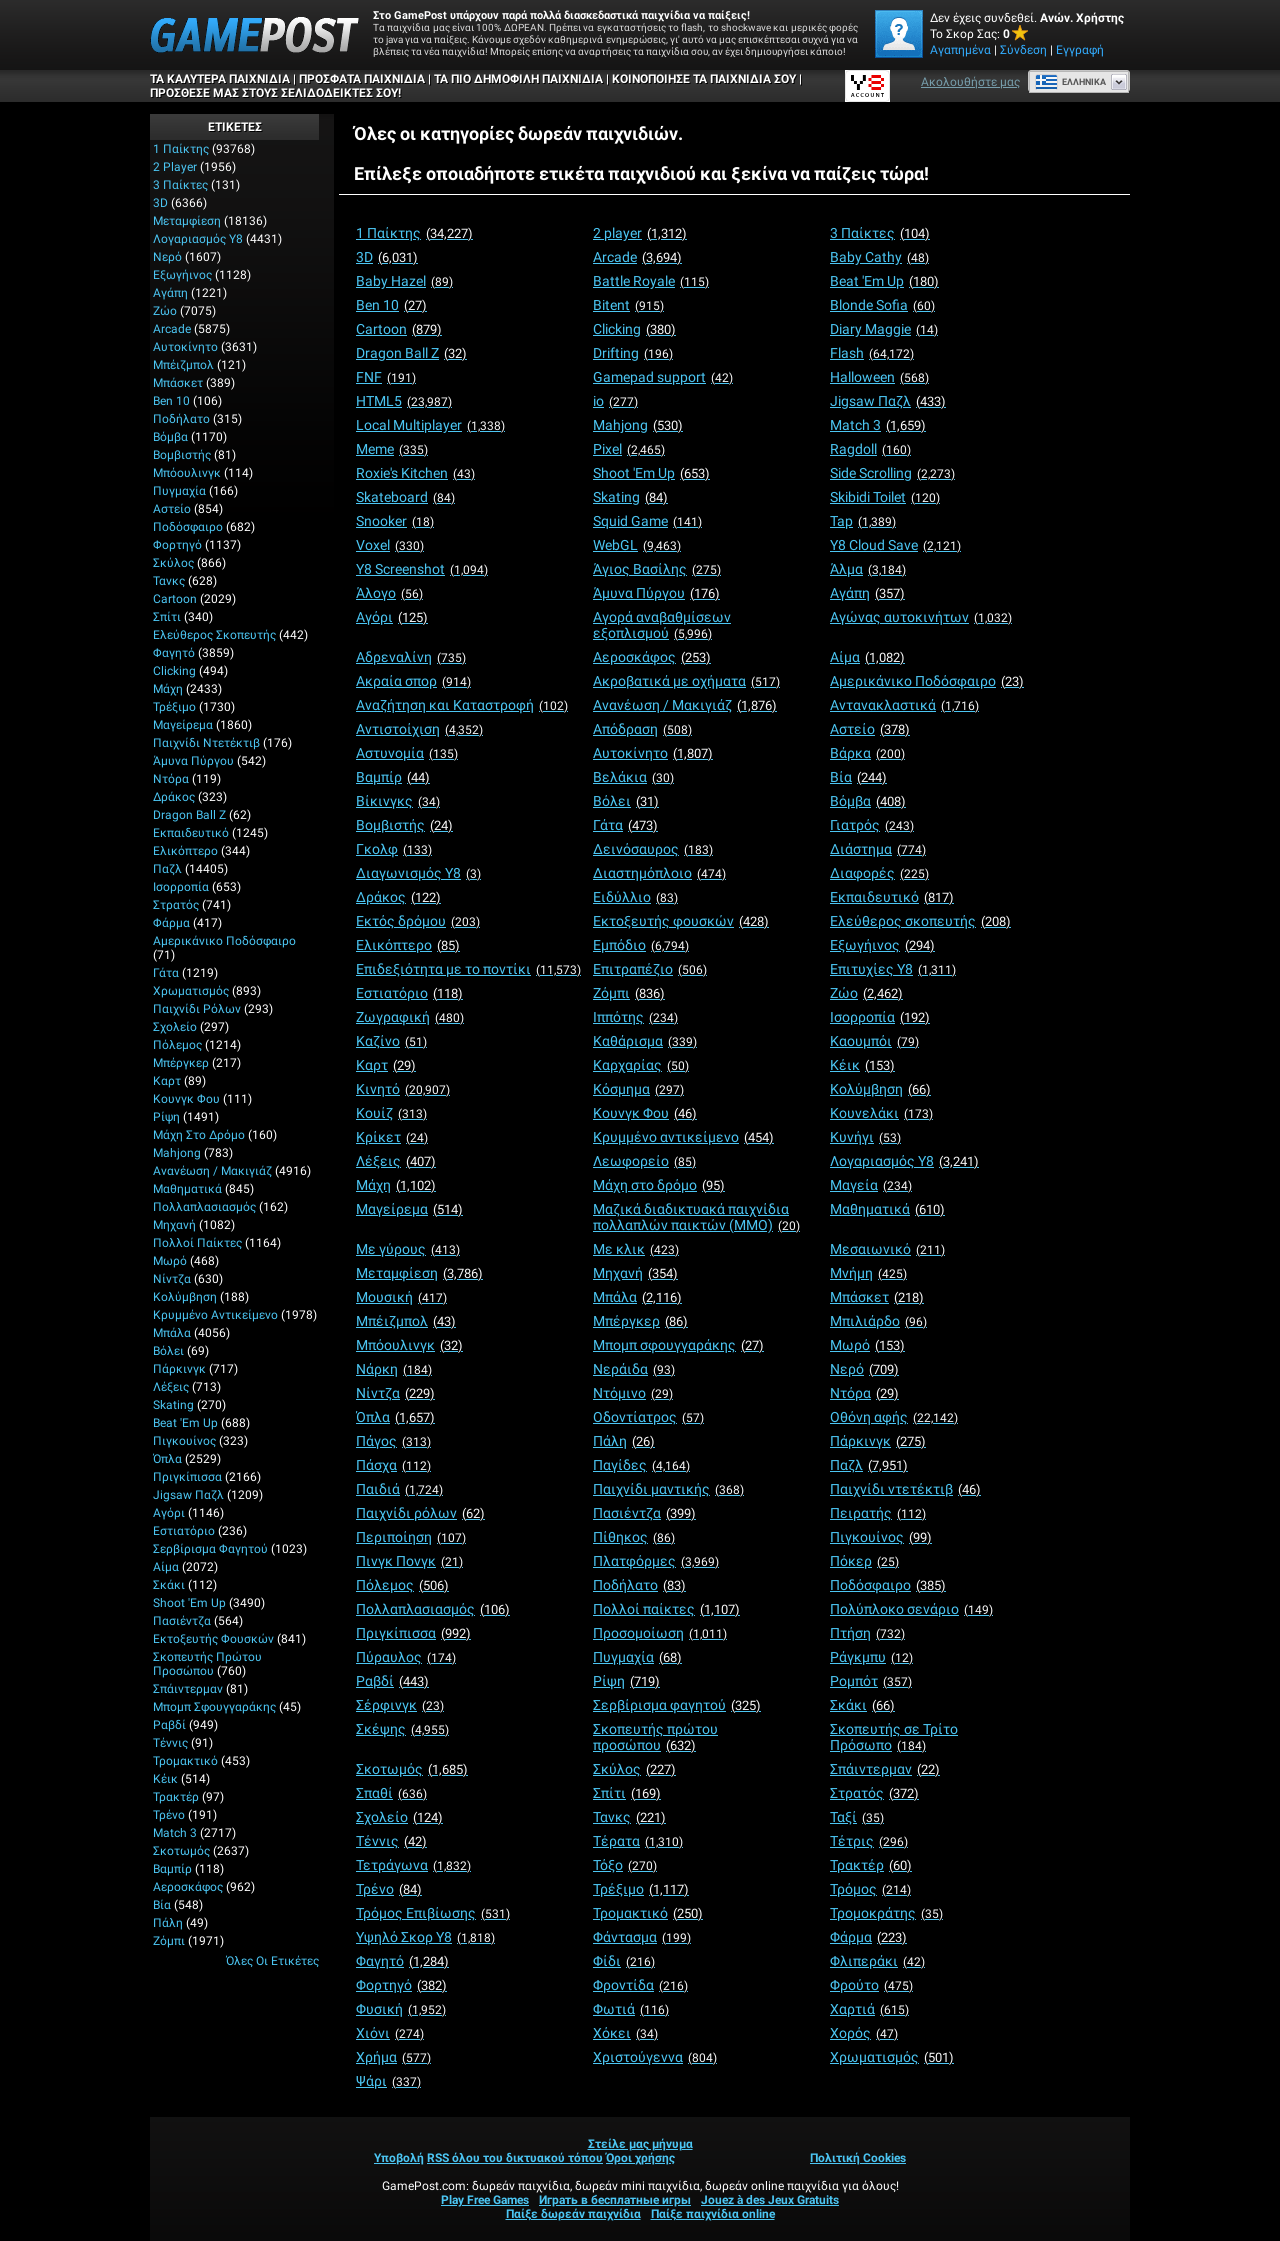 The image size is (1280, 2241). What do you see at coordinates (893, 969) in the screenshot?
I see `[Επιτυχίες Y8]` at bounding box center [893, 969].